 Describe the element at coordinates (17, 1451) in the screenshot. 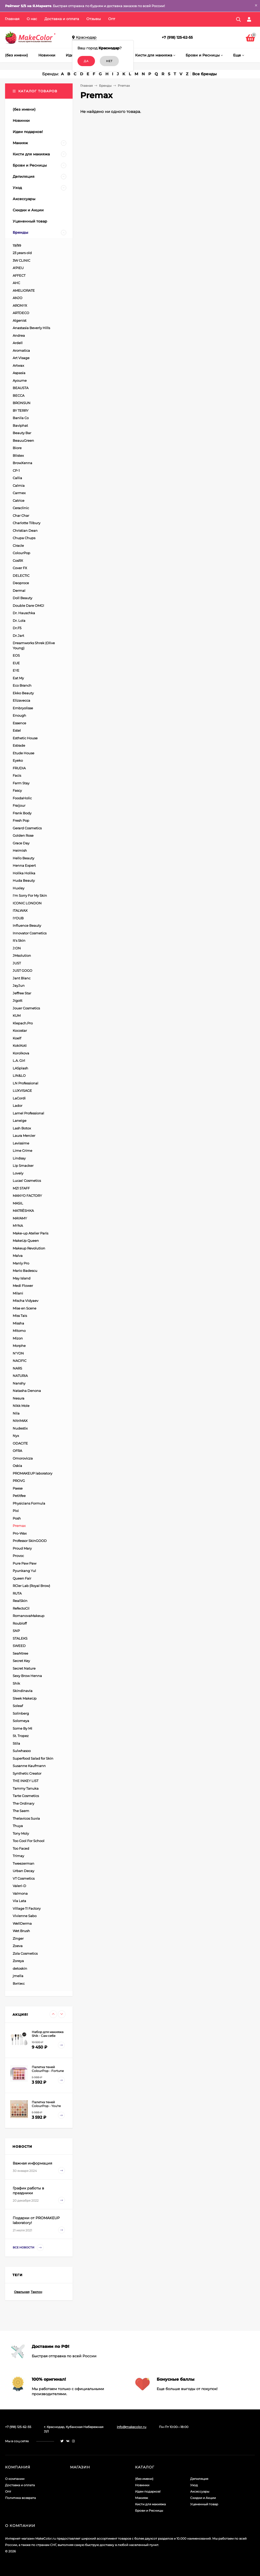

I see `OFRA` at that location.